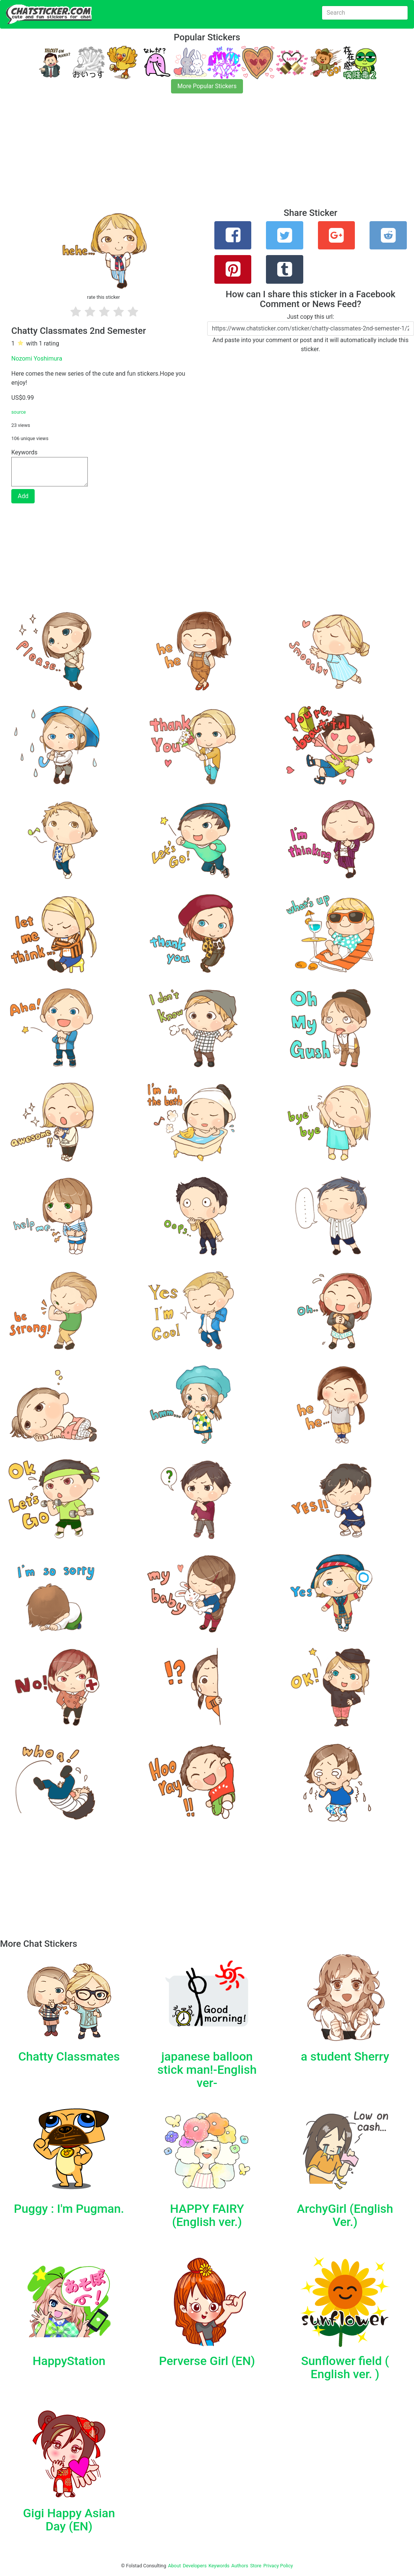  I want to click on [Advertisement], so click(207, 155).